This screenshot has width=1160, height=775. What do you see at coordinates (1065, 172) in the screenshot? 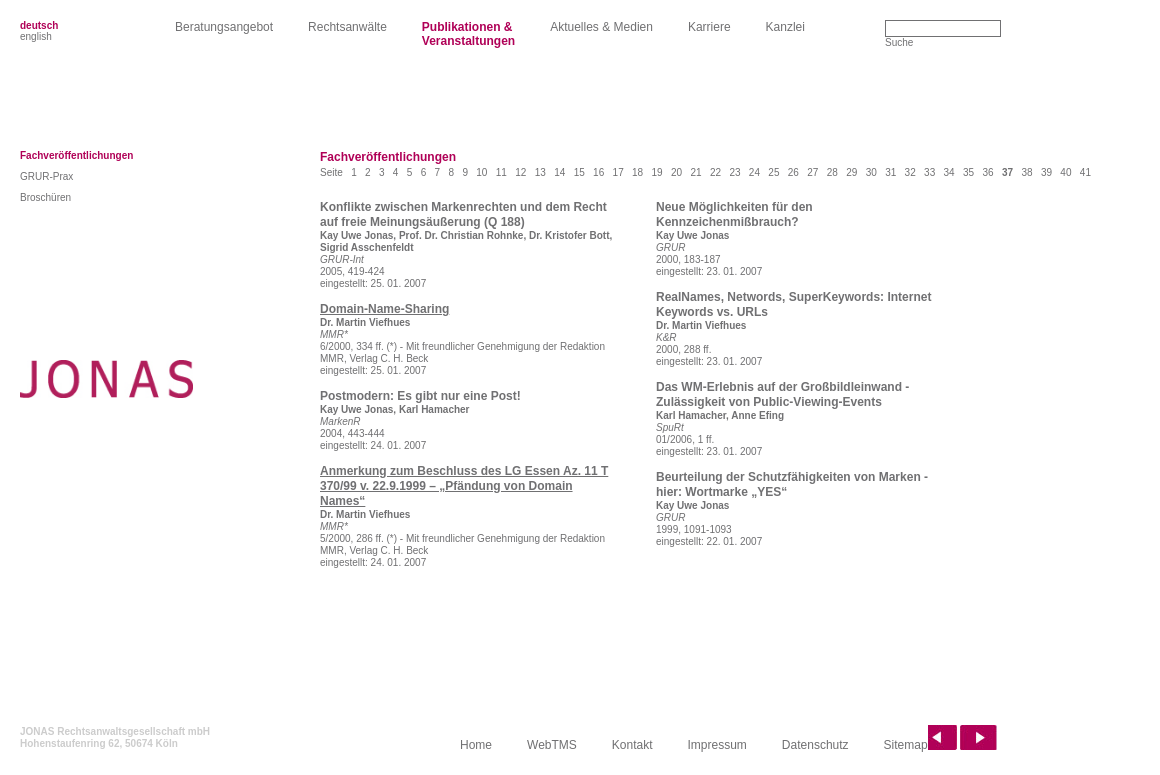
I see `40` at bounding box center [1065, 172].